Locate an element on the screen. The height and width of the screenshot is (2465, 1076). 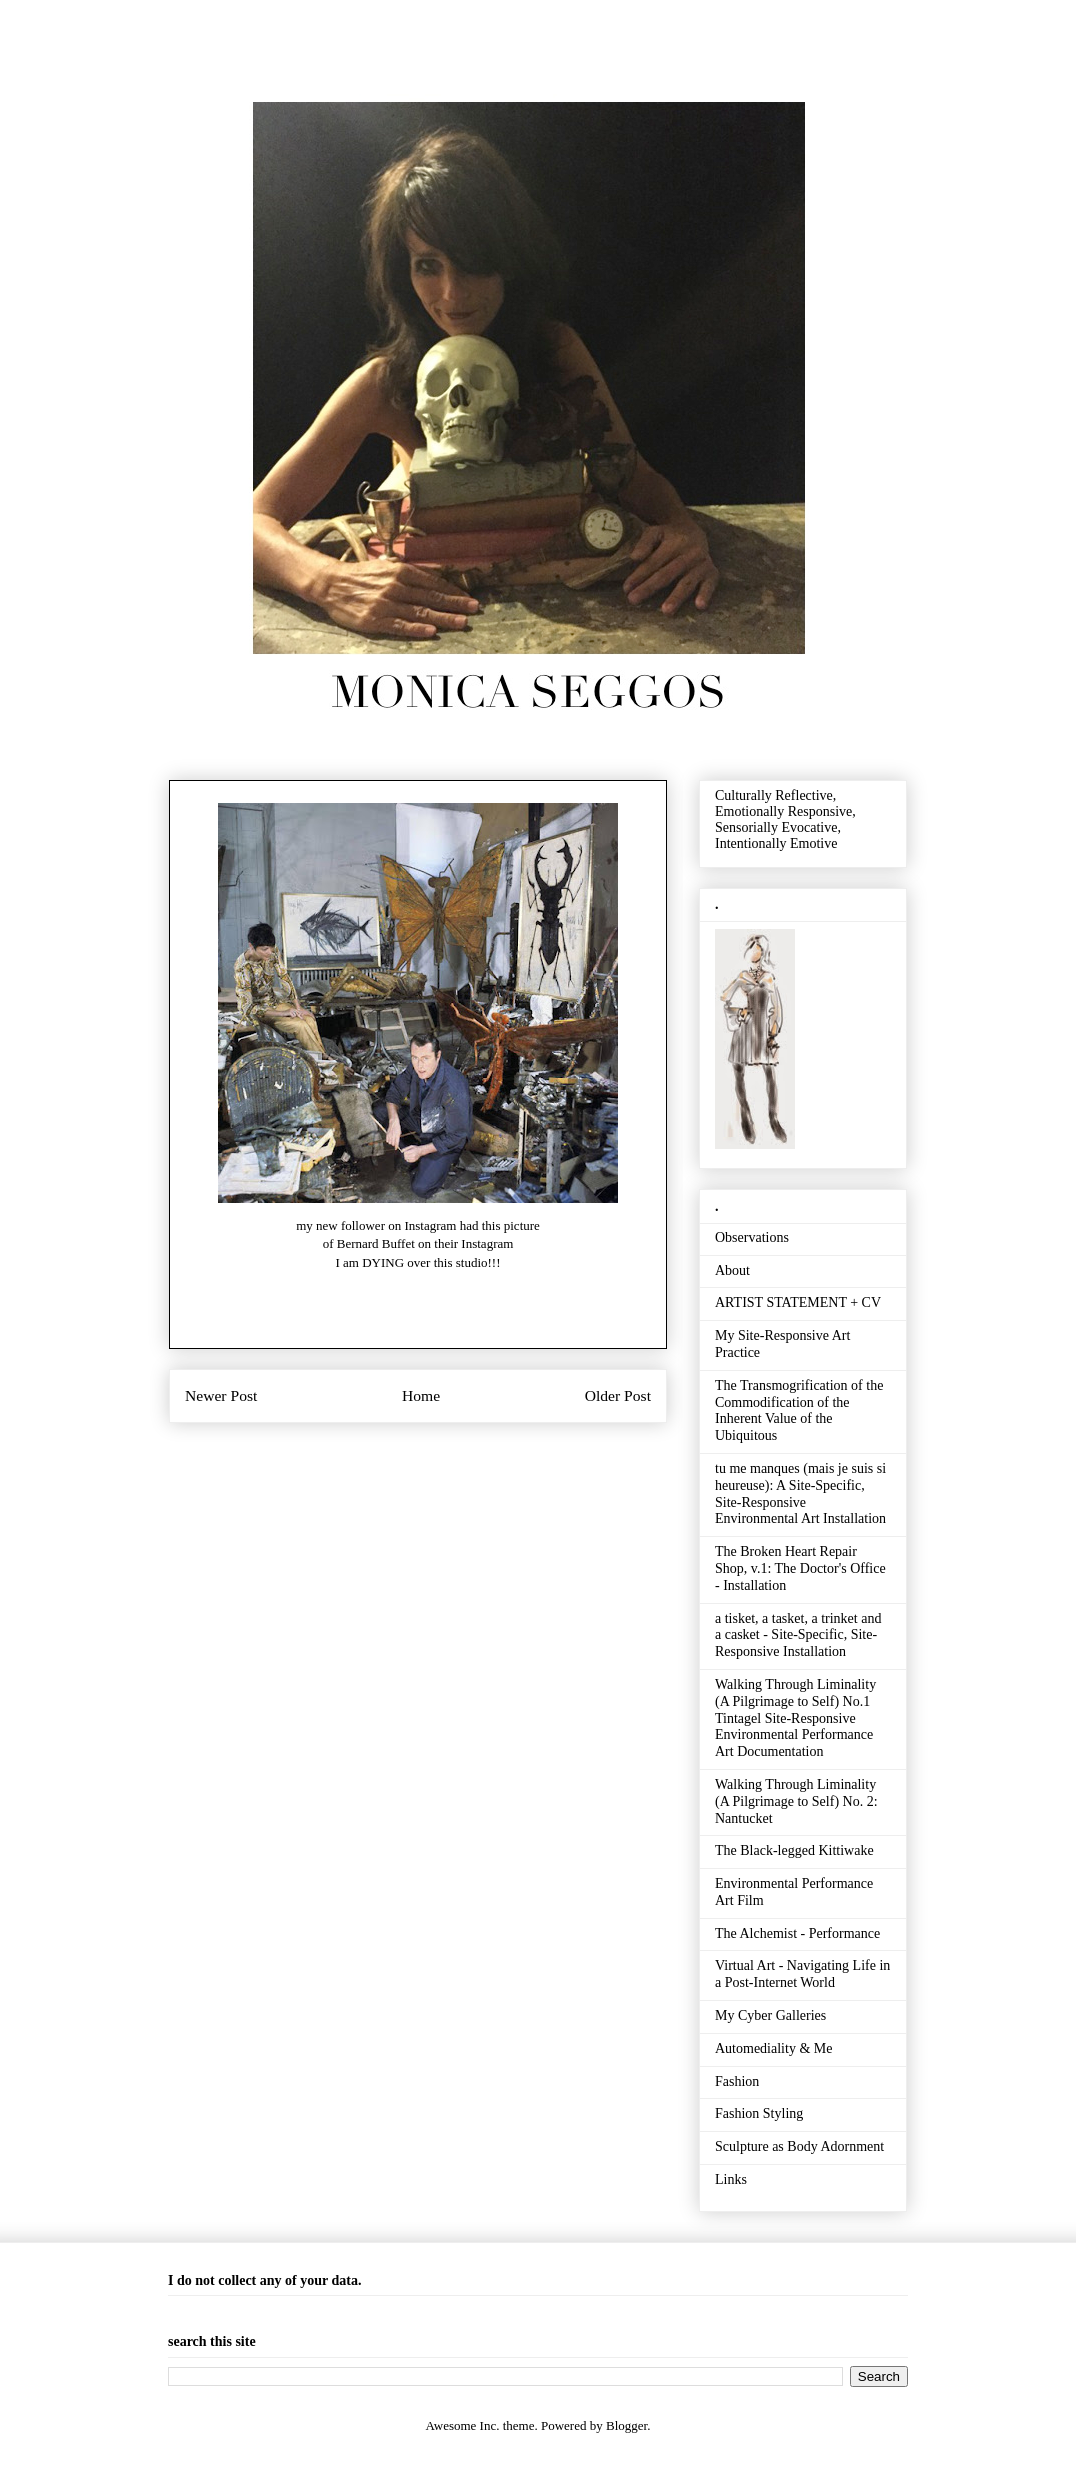
Fashion is located at coordinates (737, 2081).